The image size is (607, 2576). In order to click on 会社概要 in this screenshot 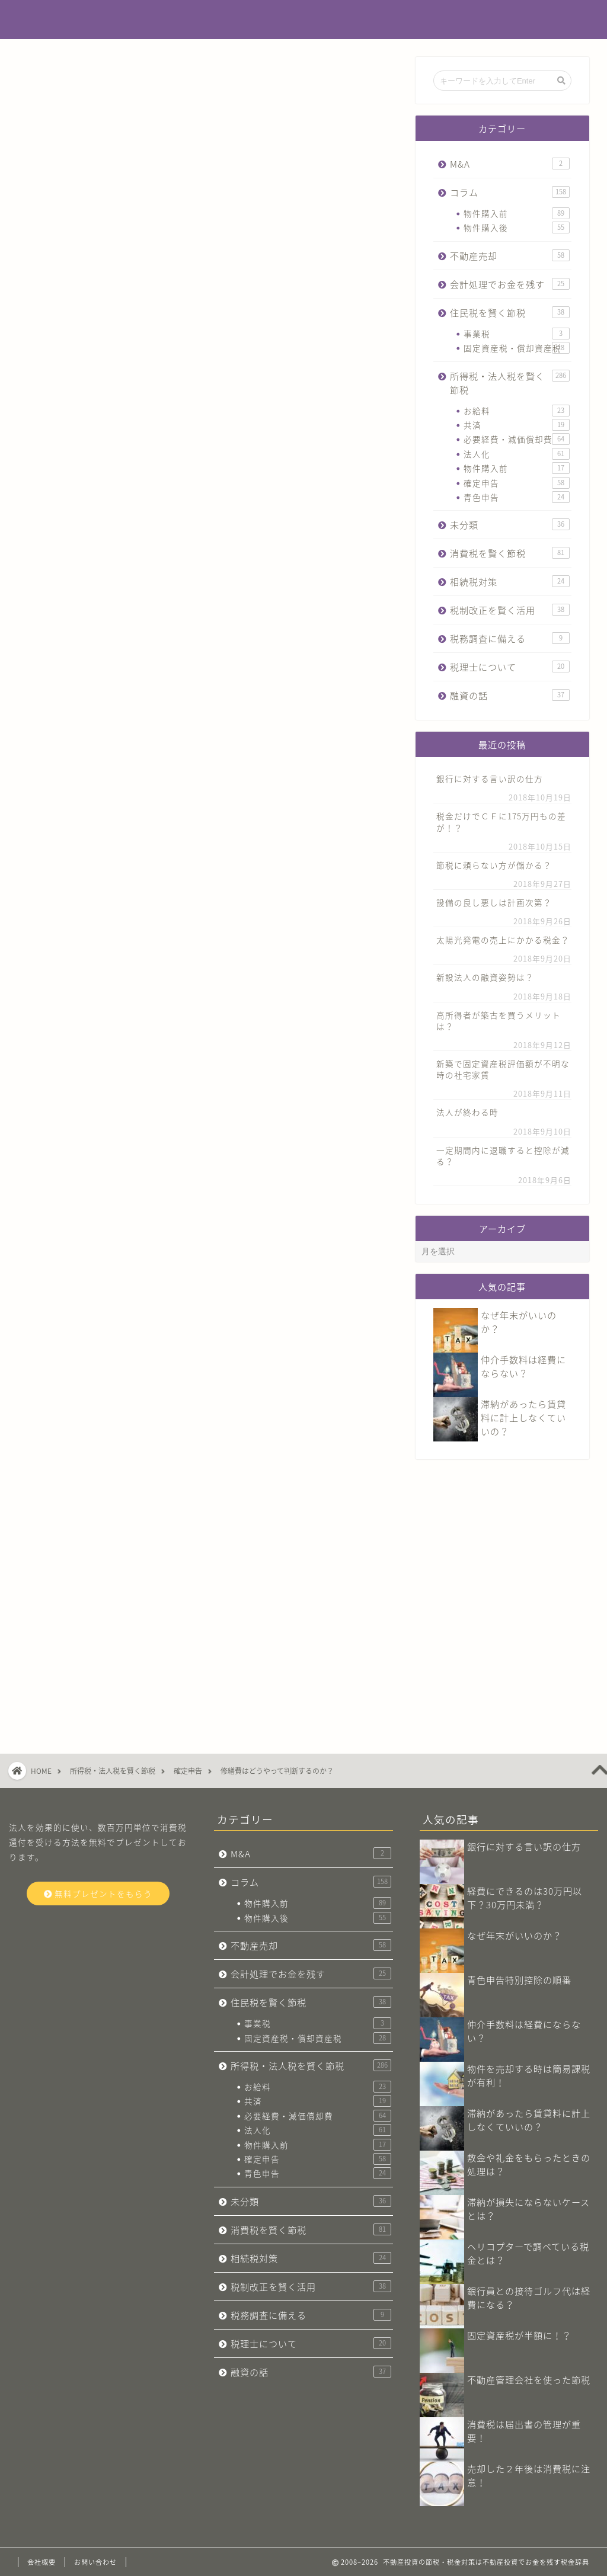, I will do `click(41, 2562)`.